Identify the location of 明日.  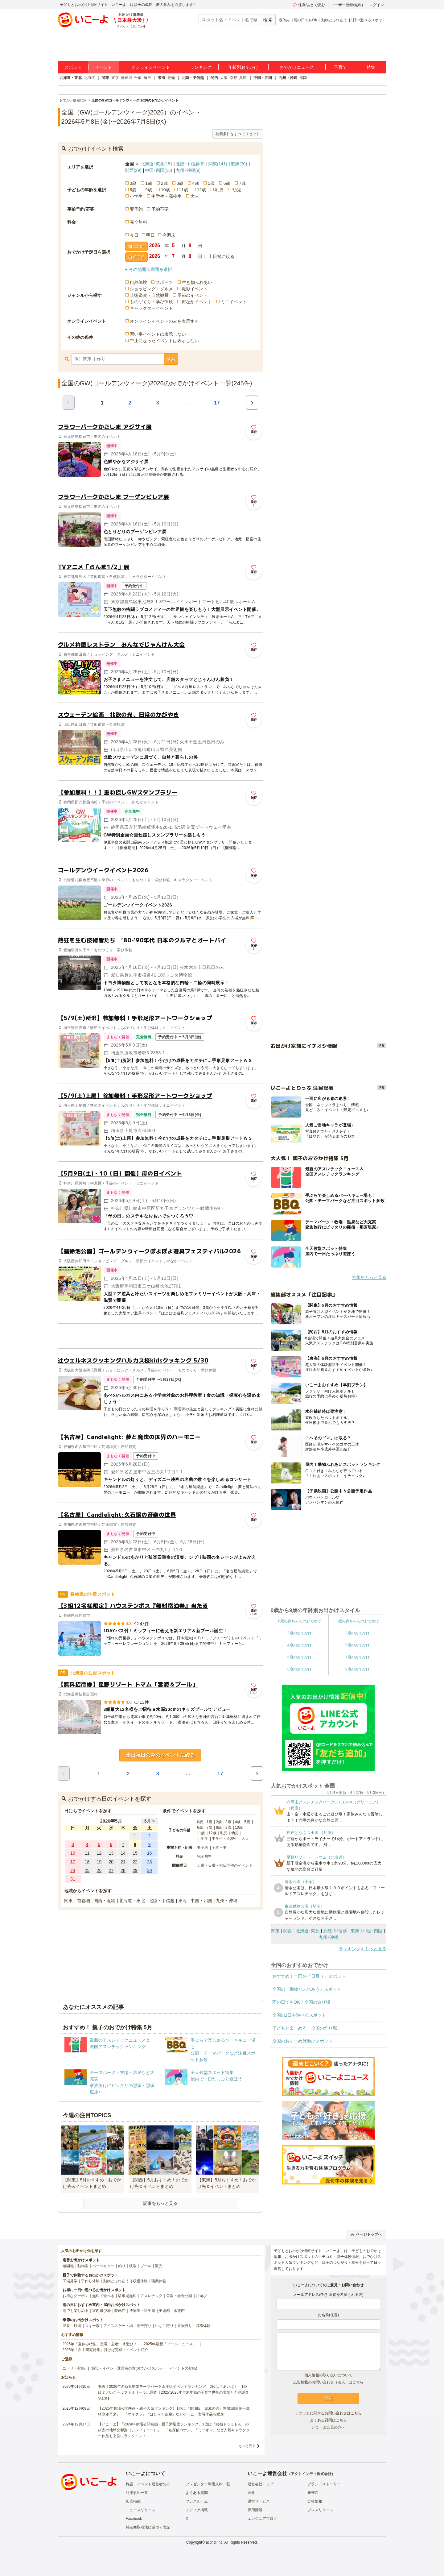
(150, 235).